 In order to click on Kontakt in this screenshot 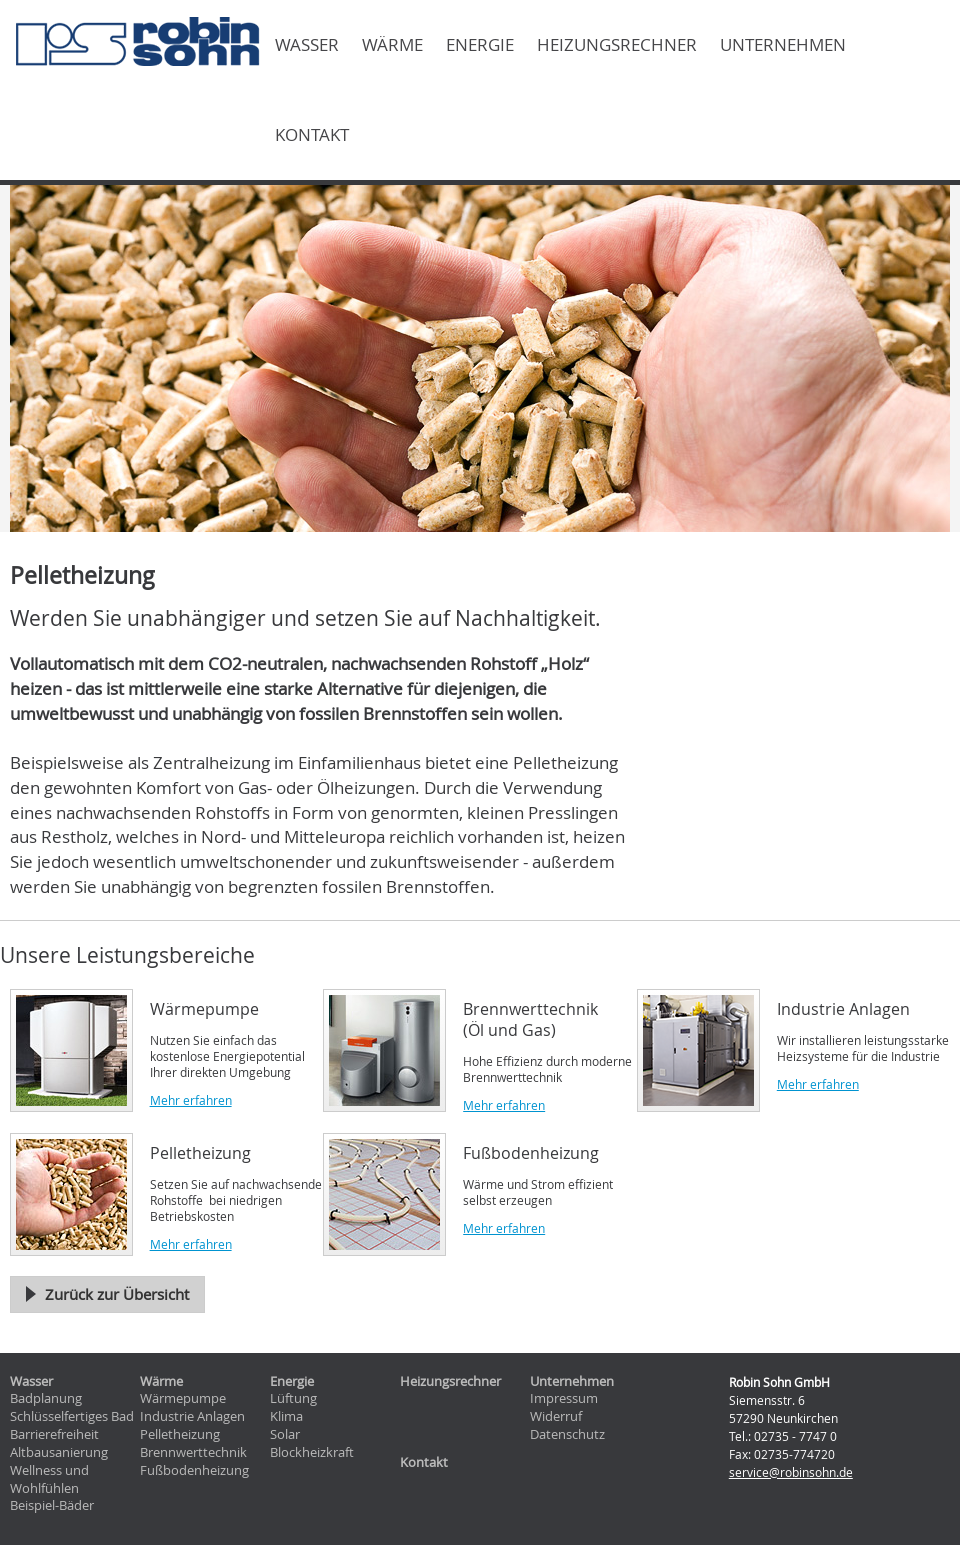, I will do `click(312, 135)`.